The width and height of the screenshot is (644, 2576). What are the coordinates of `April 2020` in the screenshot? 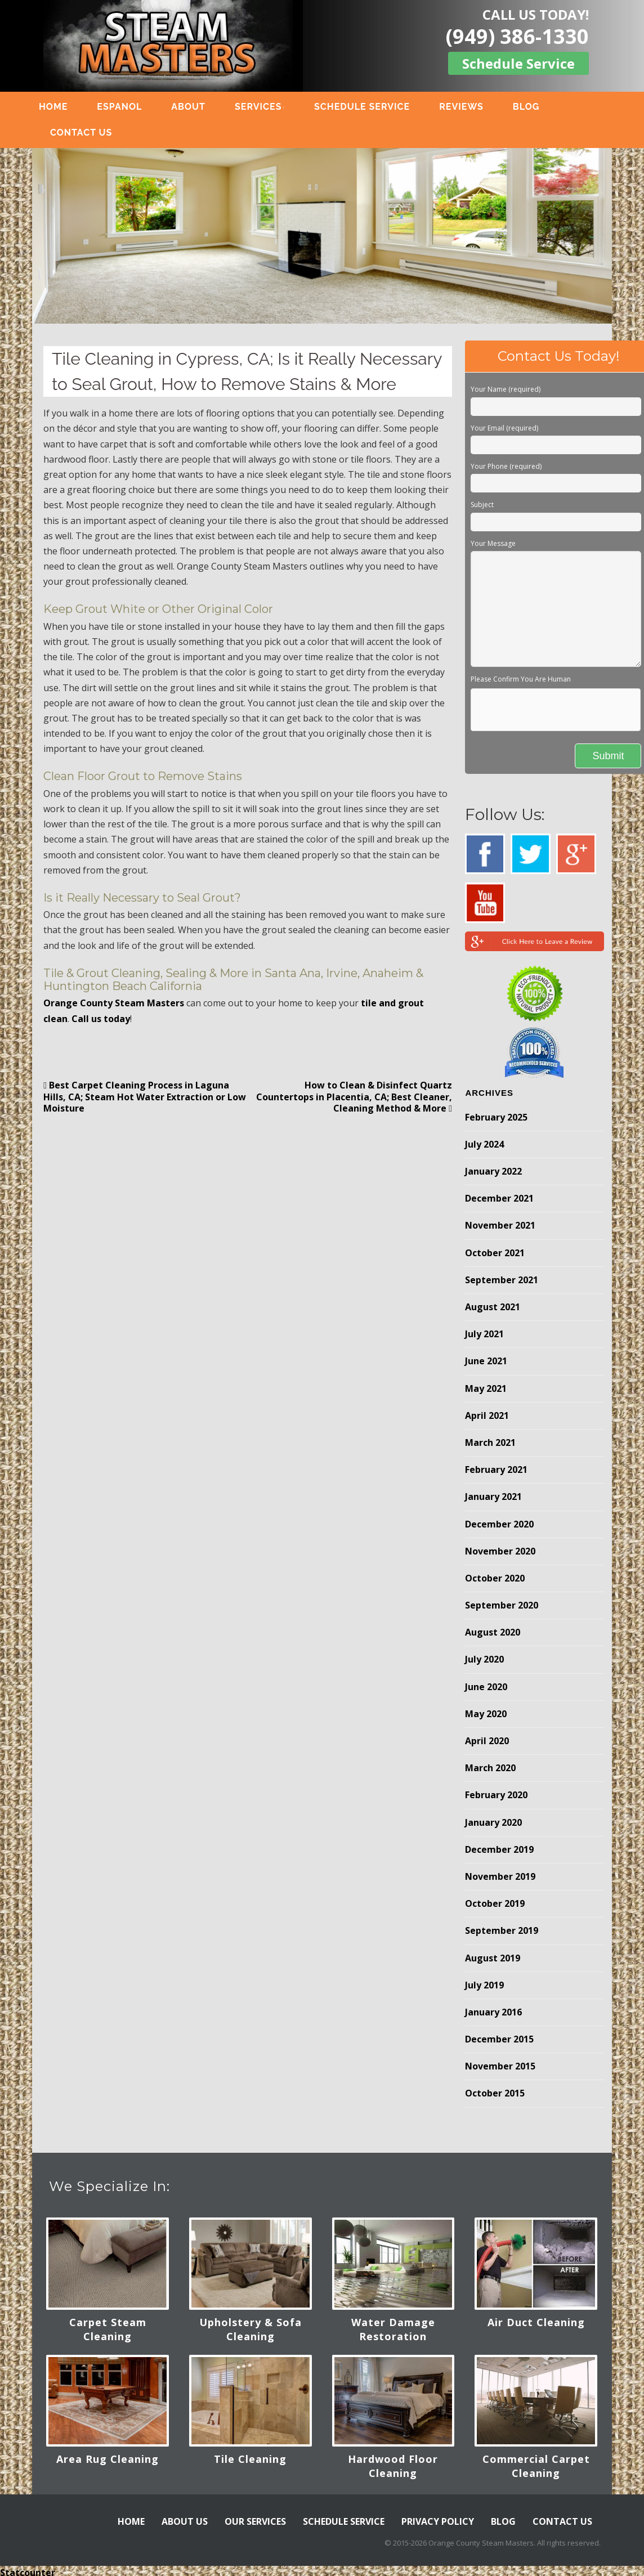 It's located at (487, 1741).